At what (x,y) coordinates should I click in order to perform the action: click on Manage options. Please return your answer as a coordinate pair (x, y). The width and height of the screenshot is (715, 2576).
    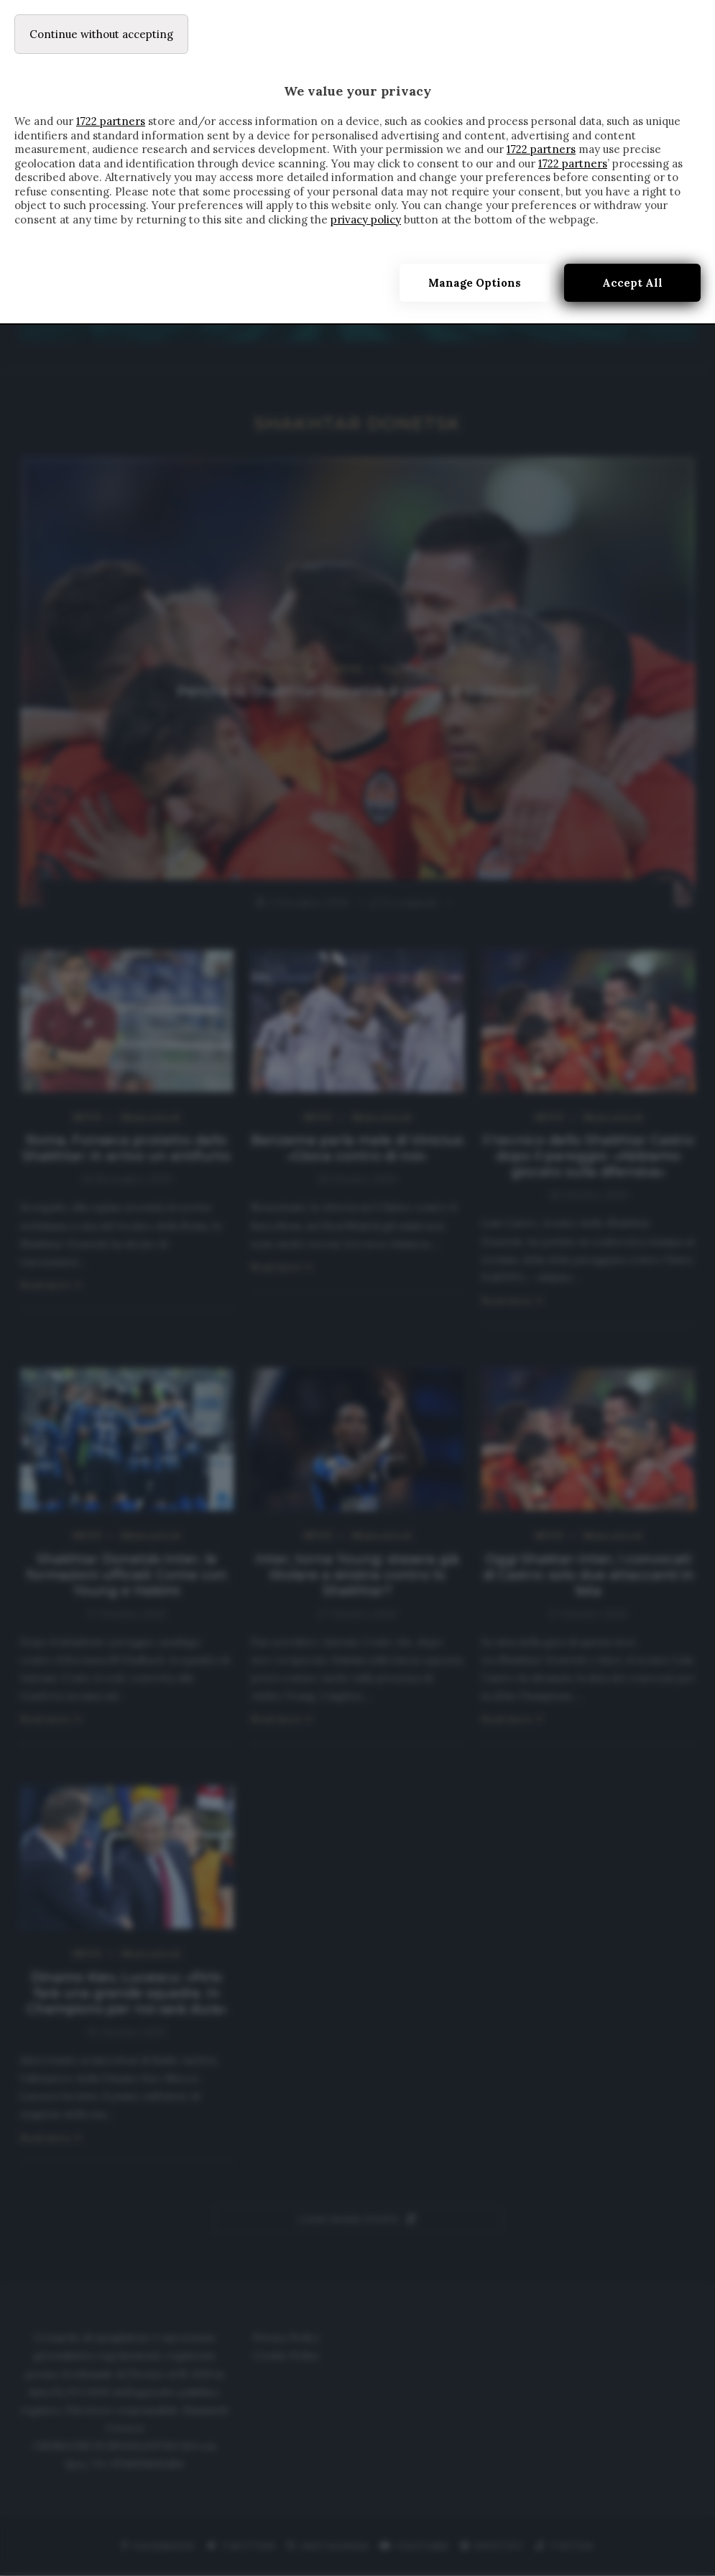
    Looking at the image, I should click on (474, 283).